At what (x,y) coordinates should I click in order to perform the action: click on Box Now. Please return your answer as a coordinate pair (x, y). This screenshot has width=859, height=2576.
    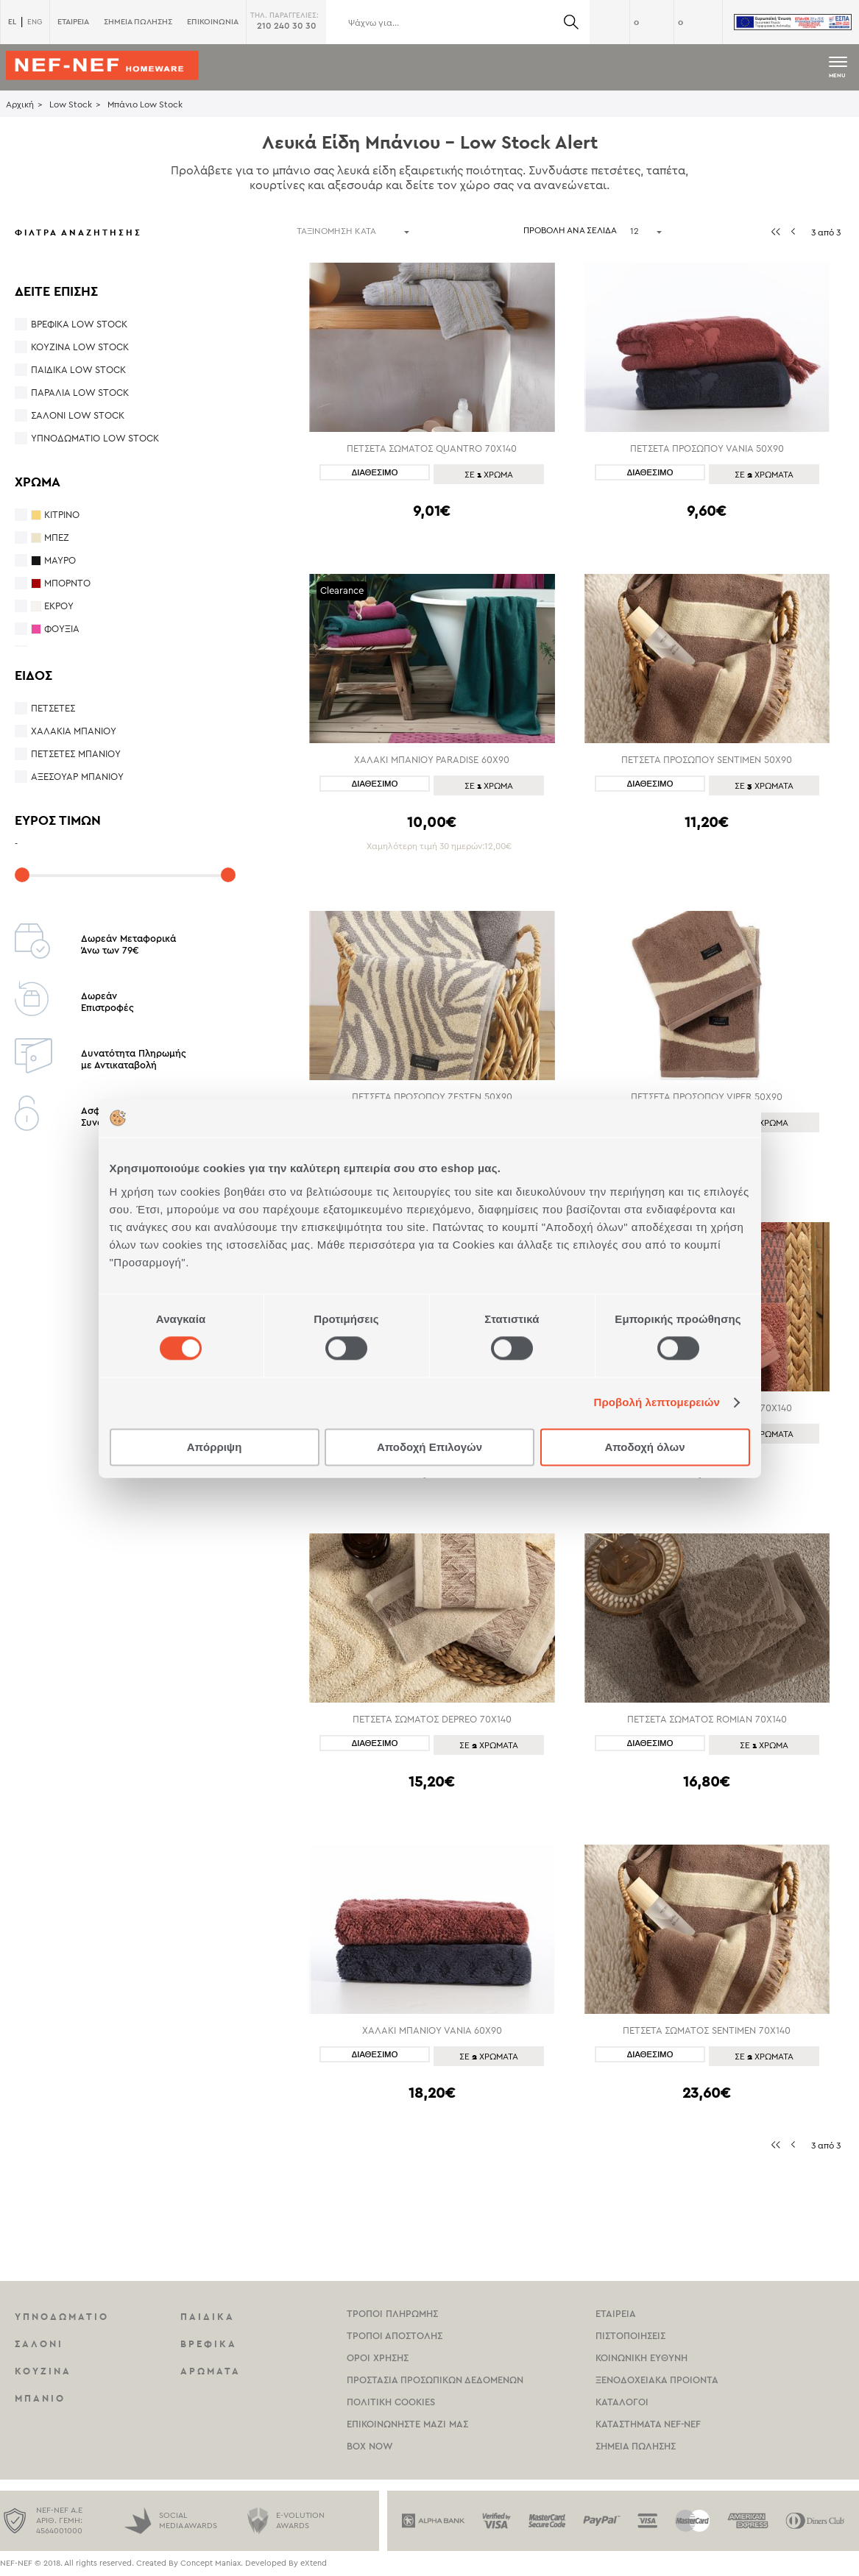
    Looking at the image, I should click on (370, 2446).